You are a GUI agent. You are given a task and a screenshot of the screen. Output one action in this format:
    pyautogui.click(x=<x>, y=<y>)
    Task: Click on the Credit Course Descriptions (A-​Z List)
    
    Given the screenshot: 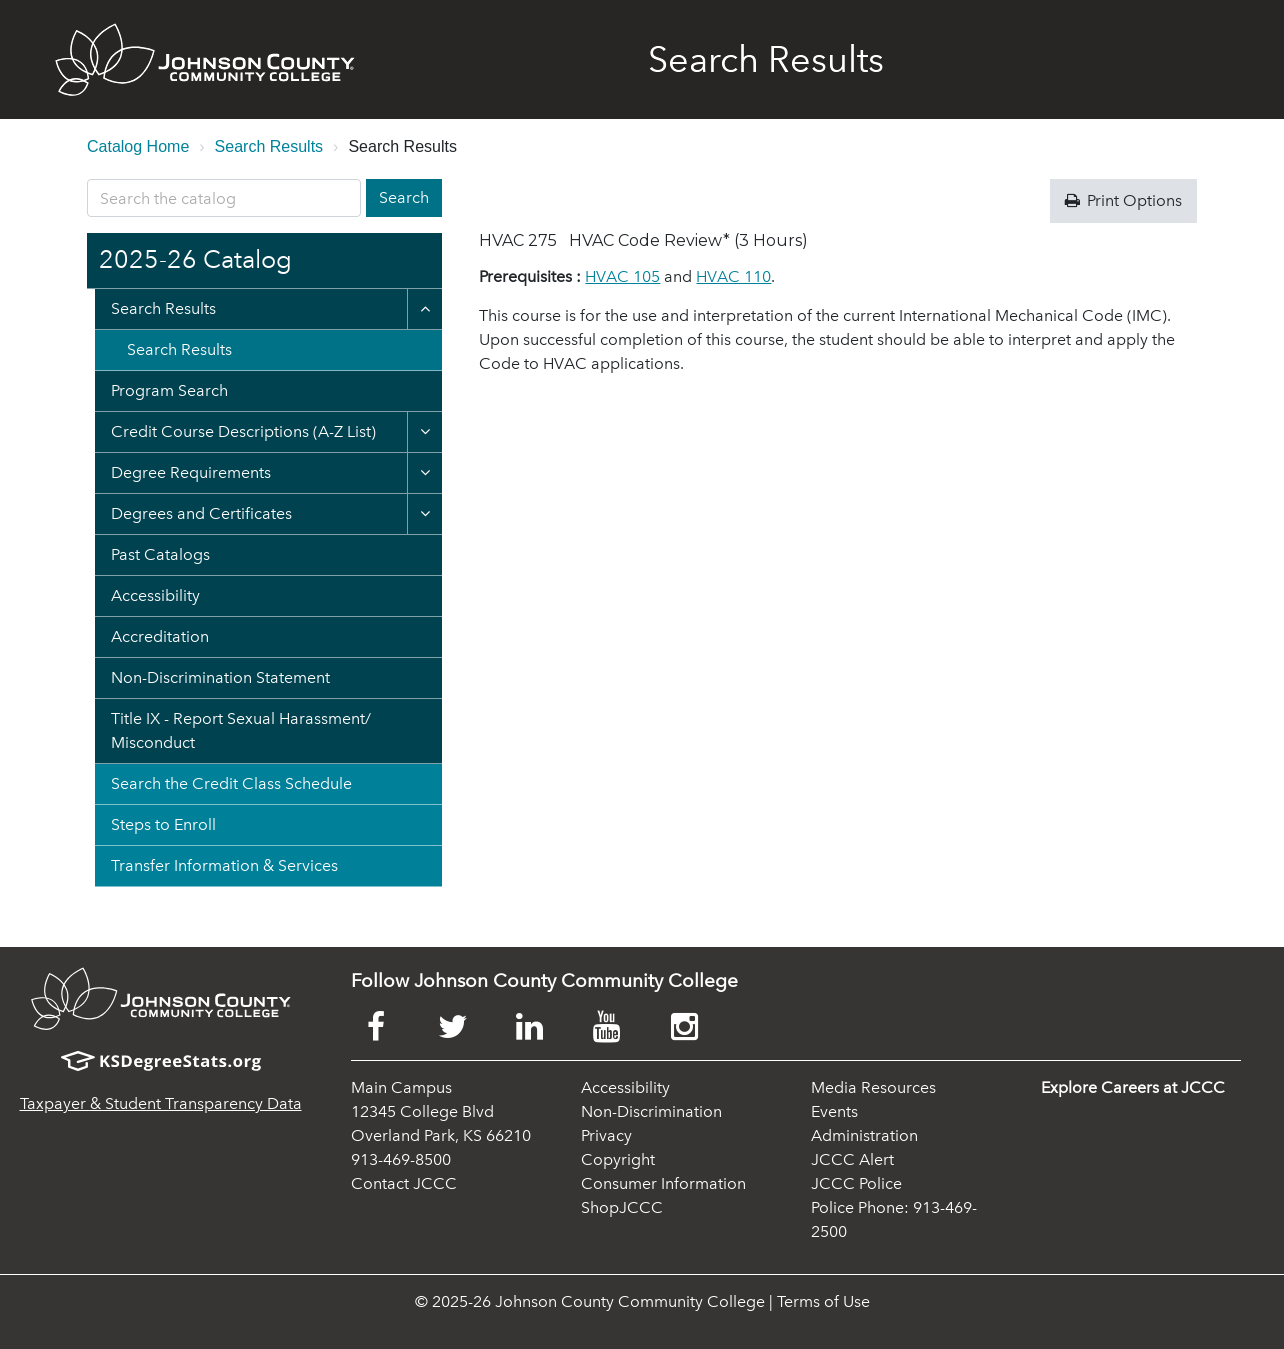 What is the action you would take?
    pyautogui.click(x=243, y=431)
    